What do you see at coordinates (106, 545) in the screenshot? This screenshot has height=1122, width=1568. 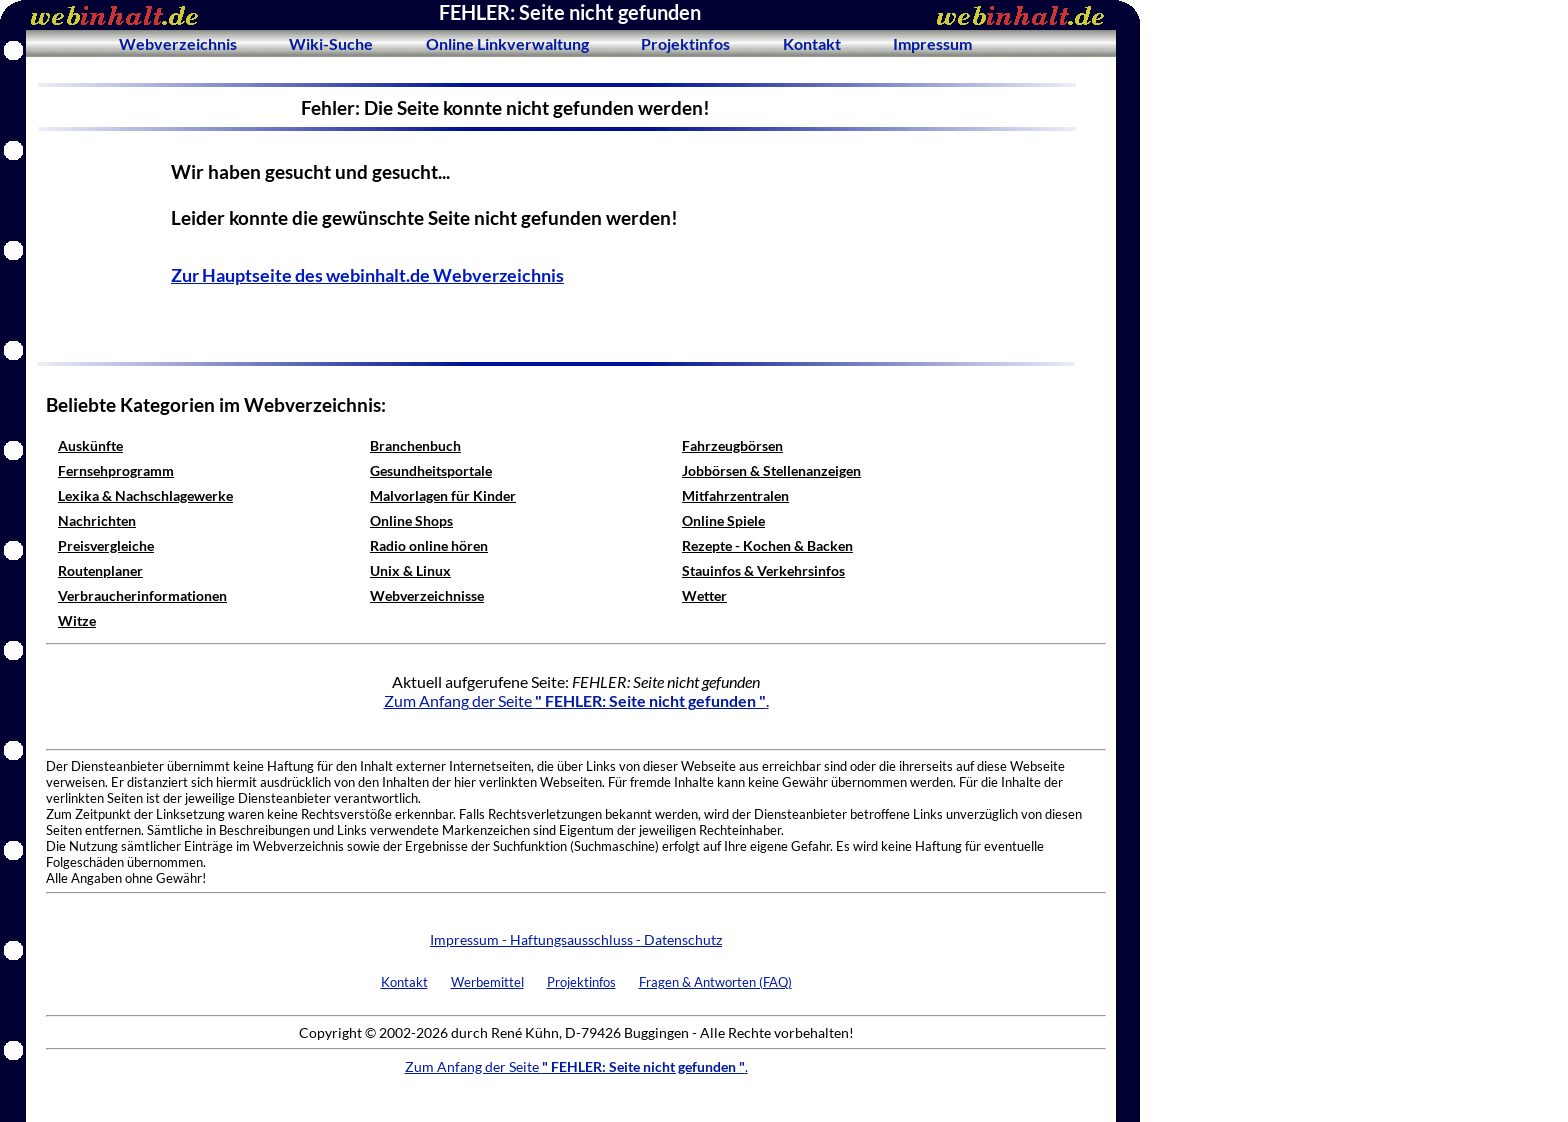 I see `Preisvergleiche` at bounding box center [106, 545].